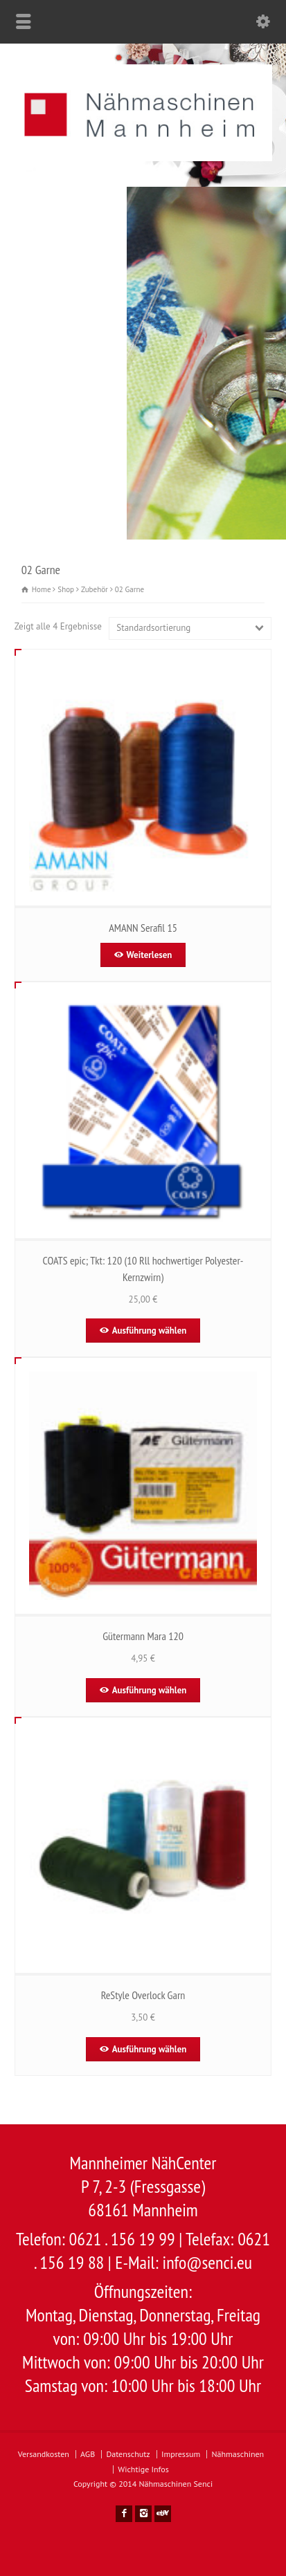  I want to click on Weiterlesen [Wähle Optionen für „AMANN Serafil 15“], so click(149, 955).